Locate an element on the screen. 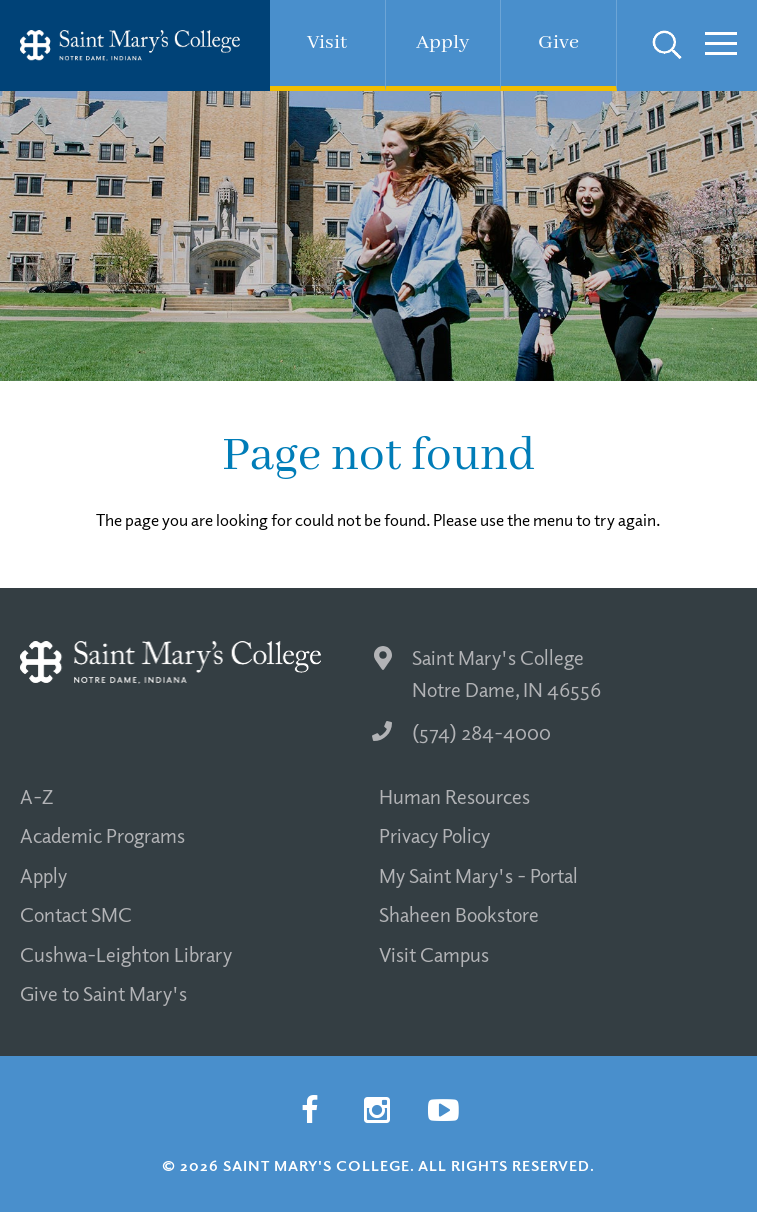 The height and width of the screenshot is (1212, 757). Apply is located at coordinates (43, 875).